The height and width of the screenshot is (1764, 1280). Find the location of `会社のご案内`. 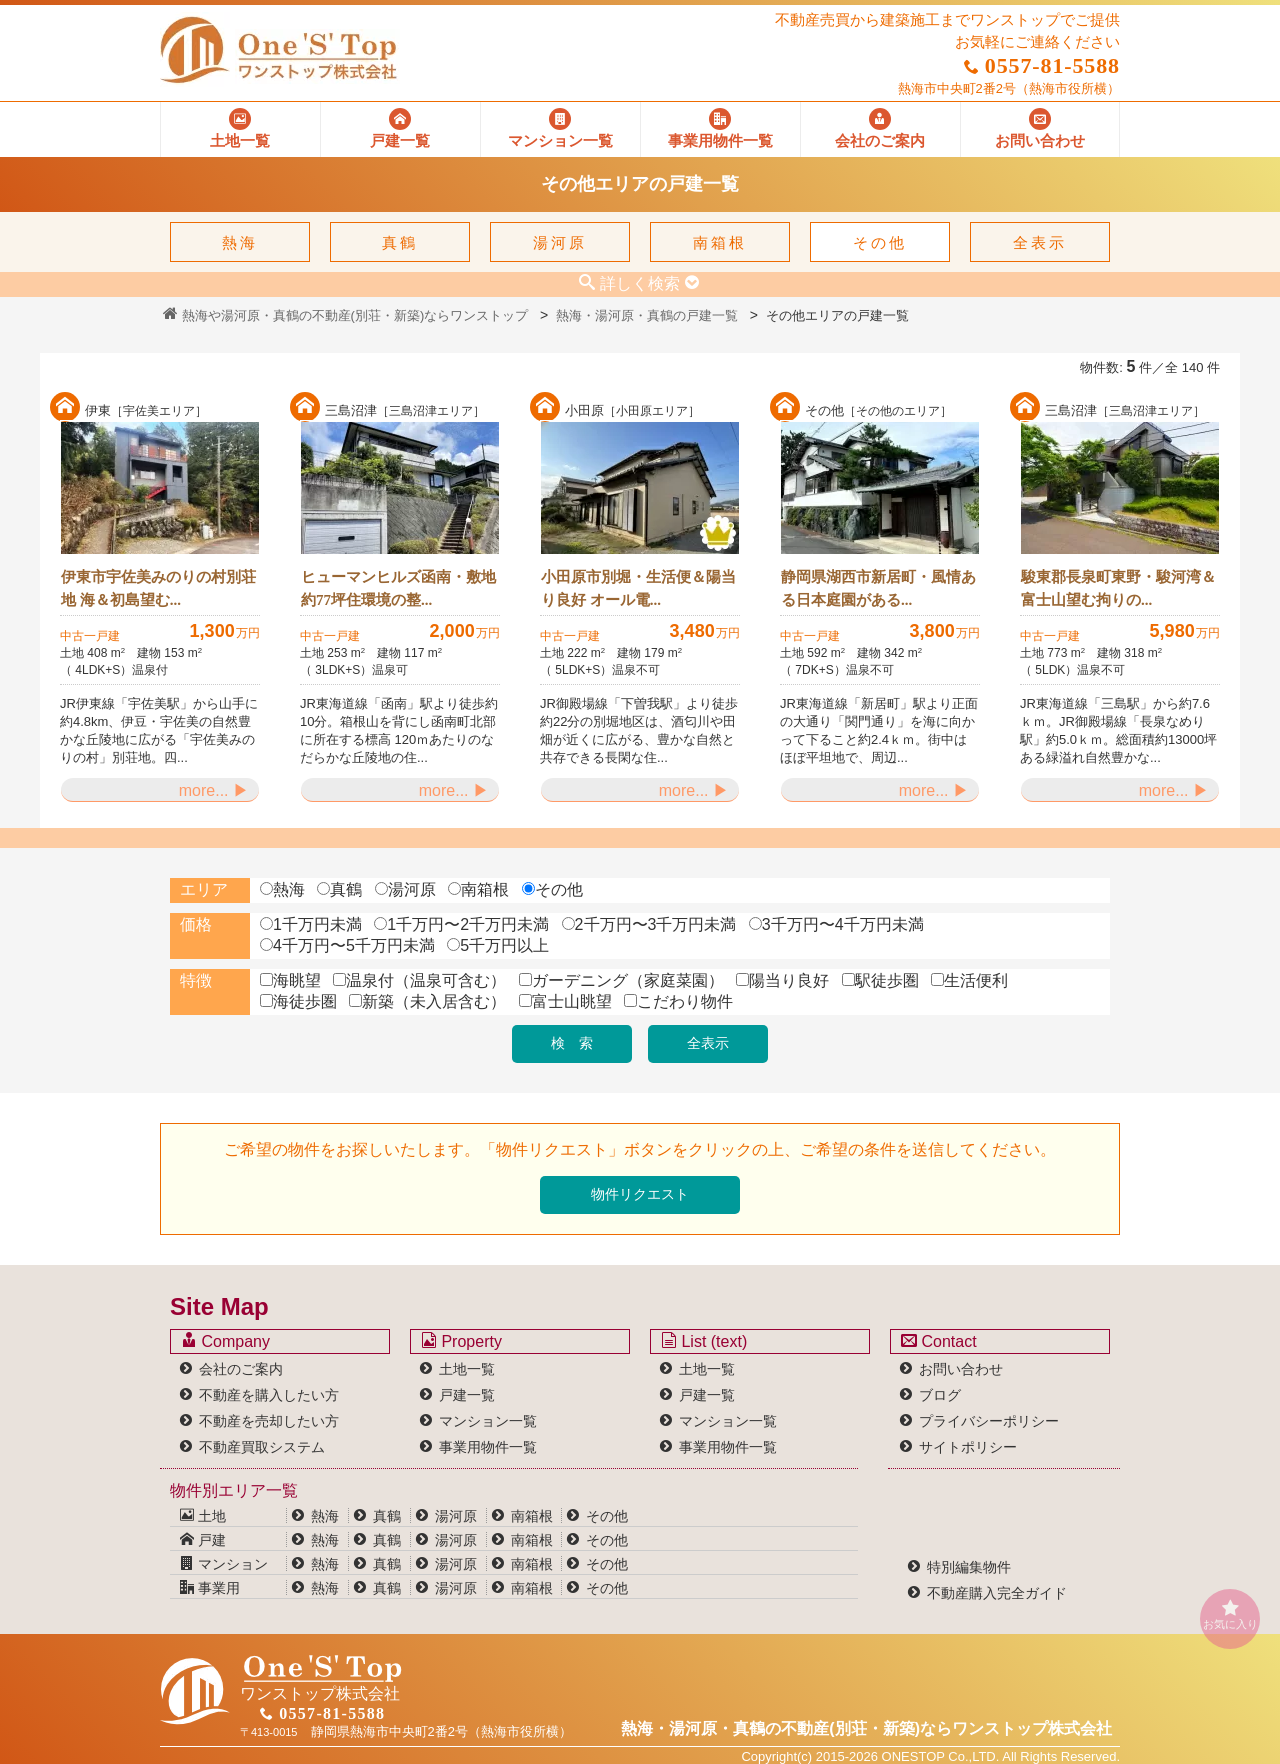

会社のご案内 is located at coordinates (241, 1369).